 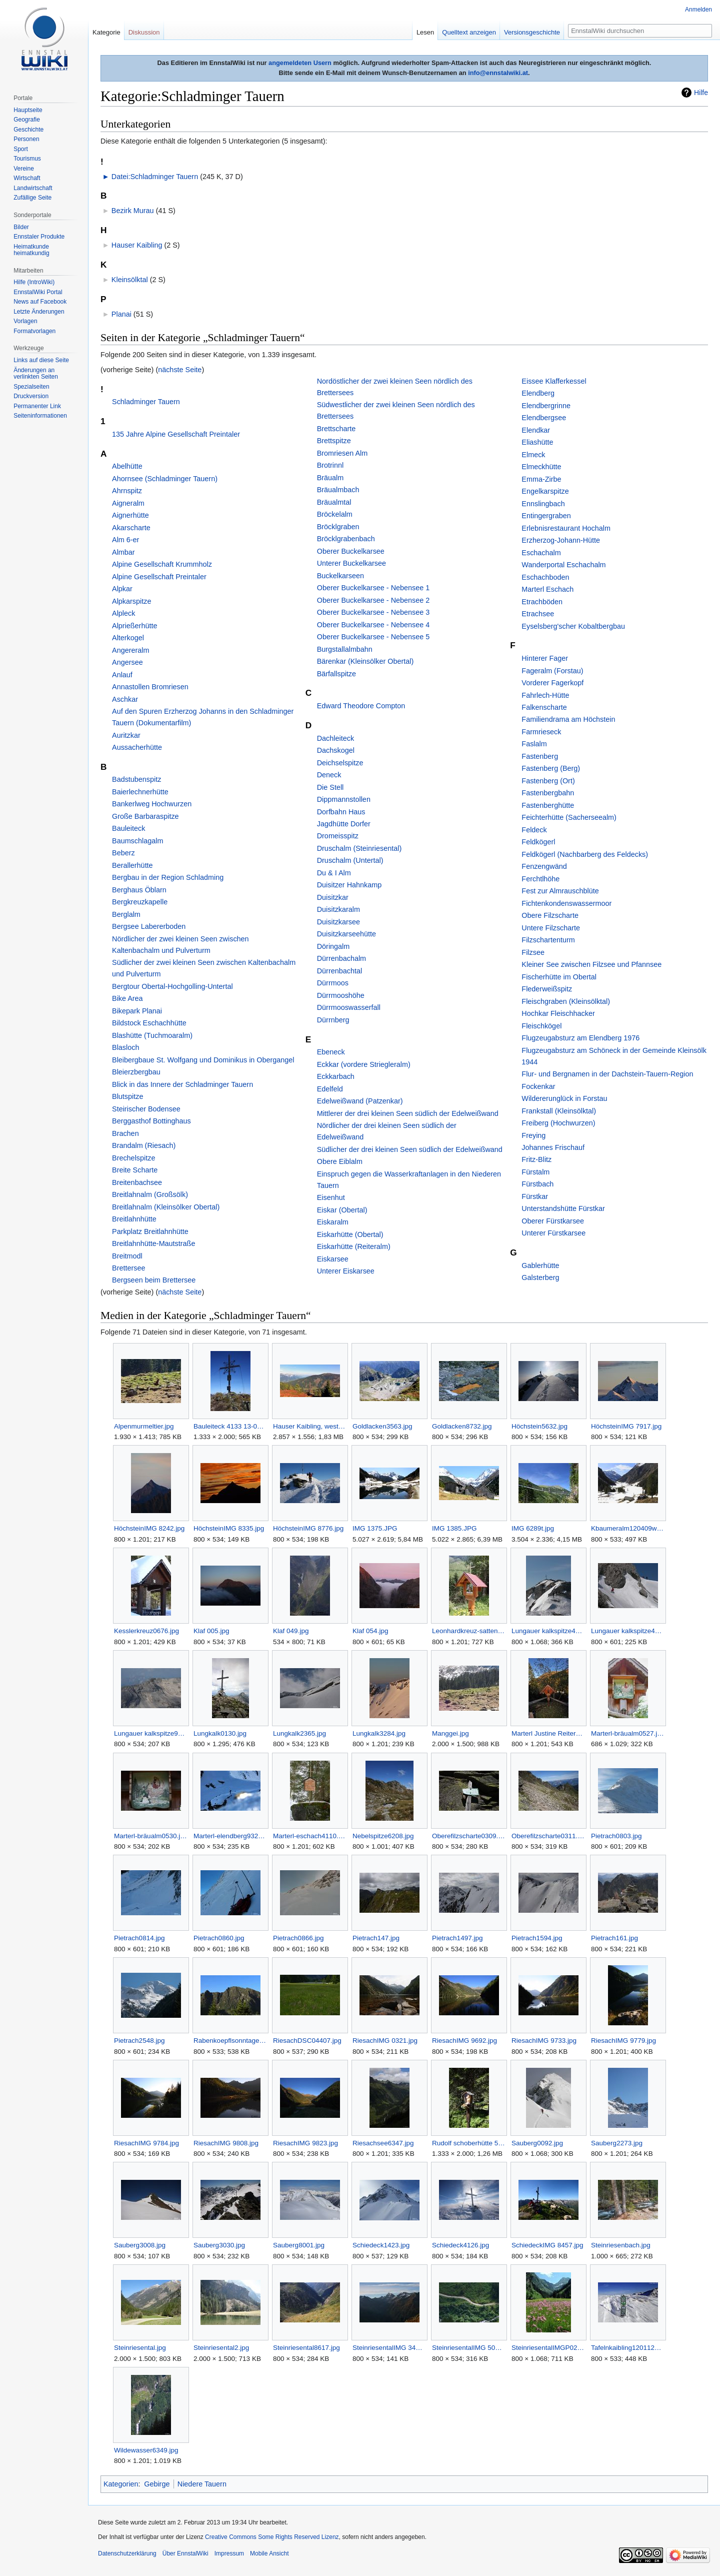 I want to click on Obere Eiblalm, so click(x=339, y=1161).